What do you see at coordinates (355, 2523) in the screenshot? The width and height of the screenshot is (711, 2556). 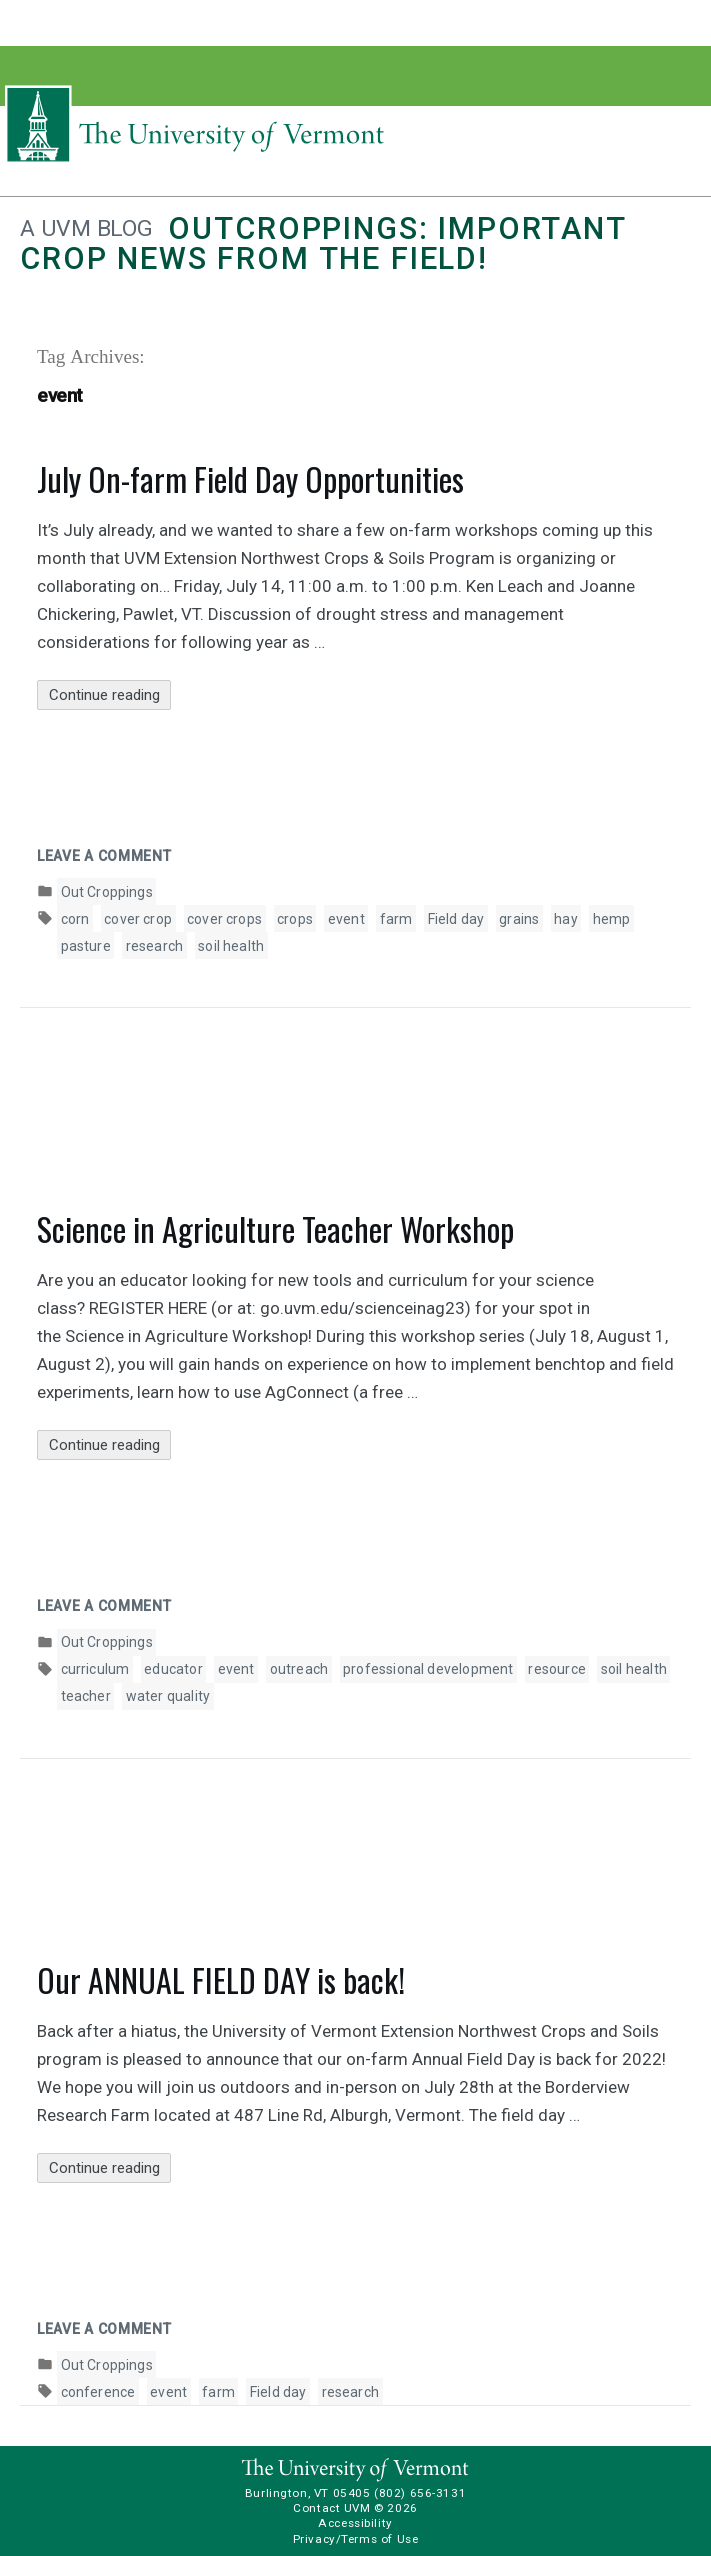 I see `Accessibility` at bounding box center [355, 2523].